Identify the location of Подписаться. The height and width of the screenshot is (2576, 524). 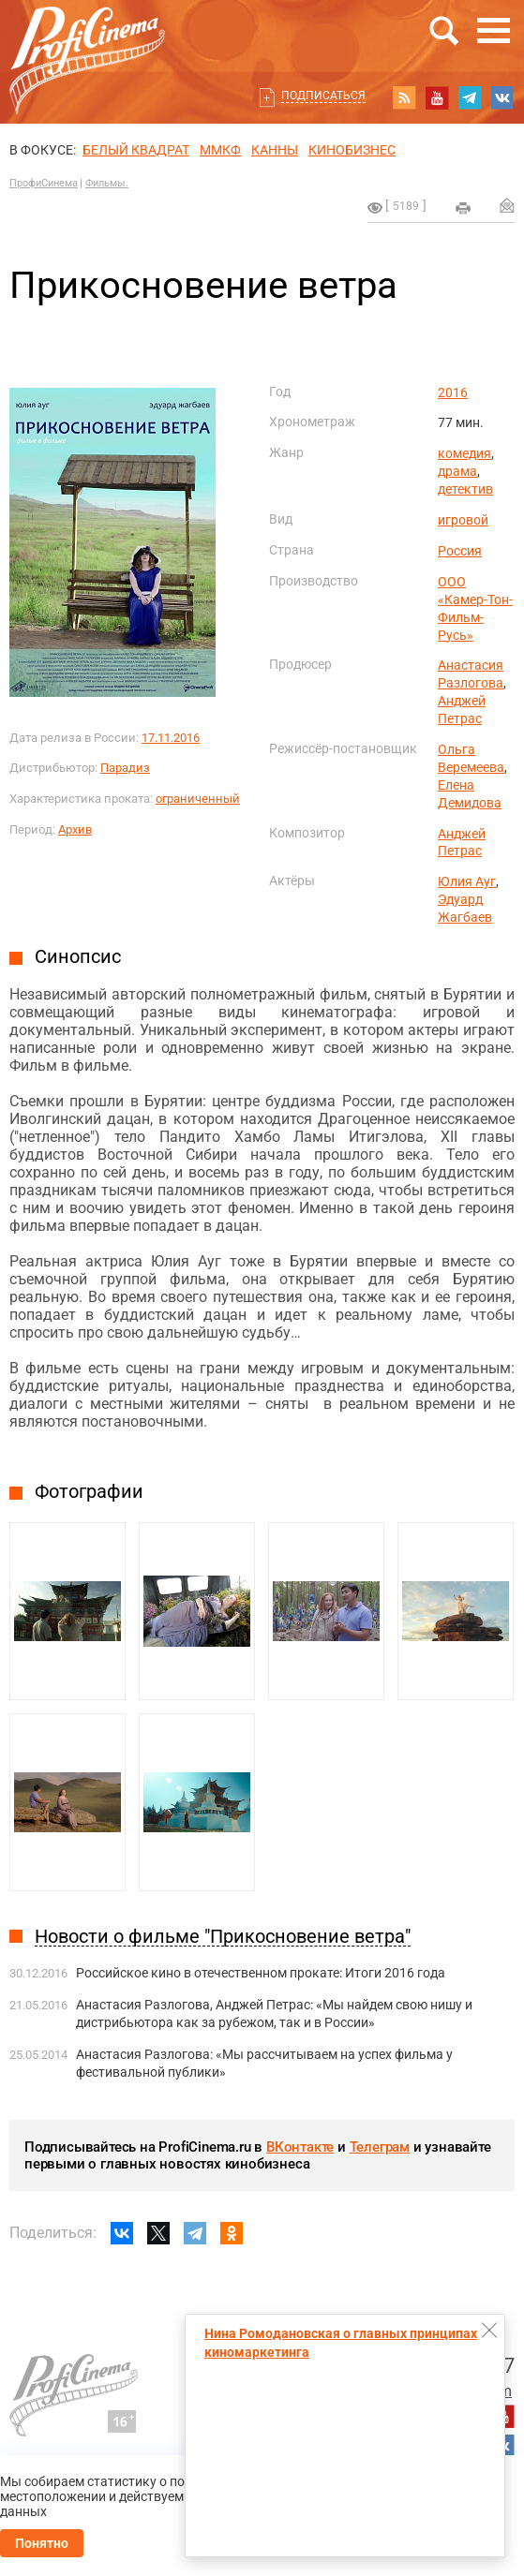
(323, 95).